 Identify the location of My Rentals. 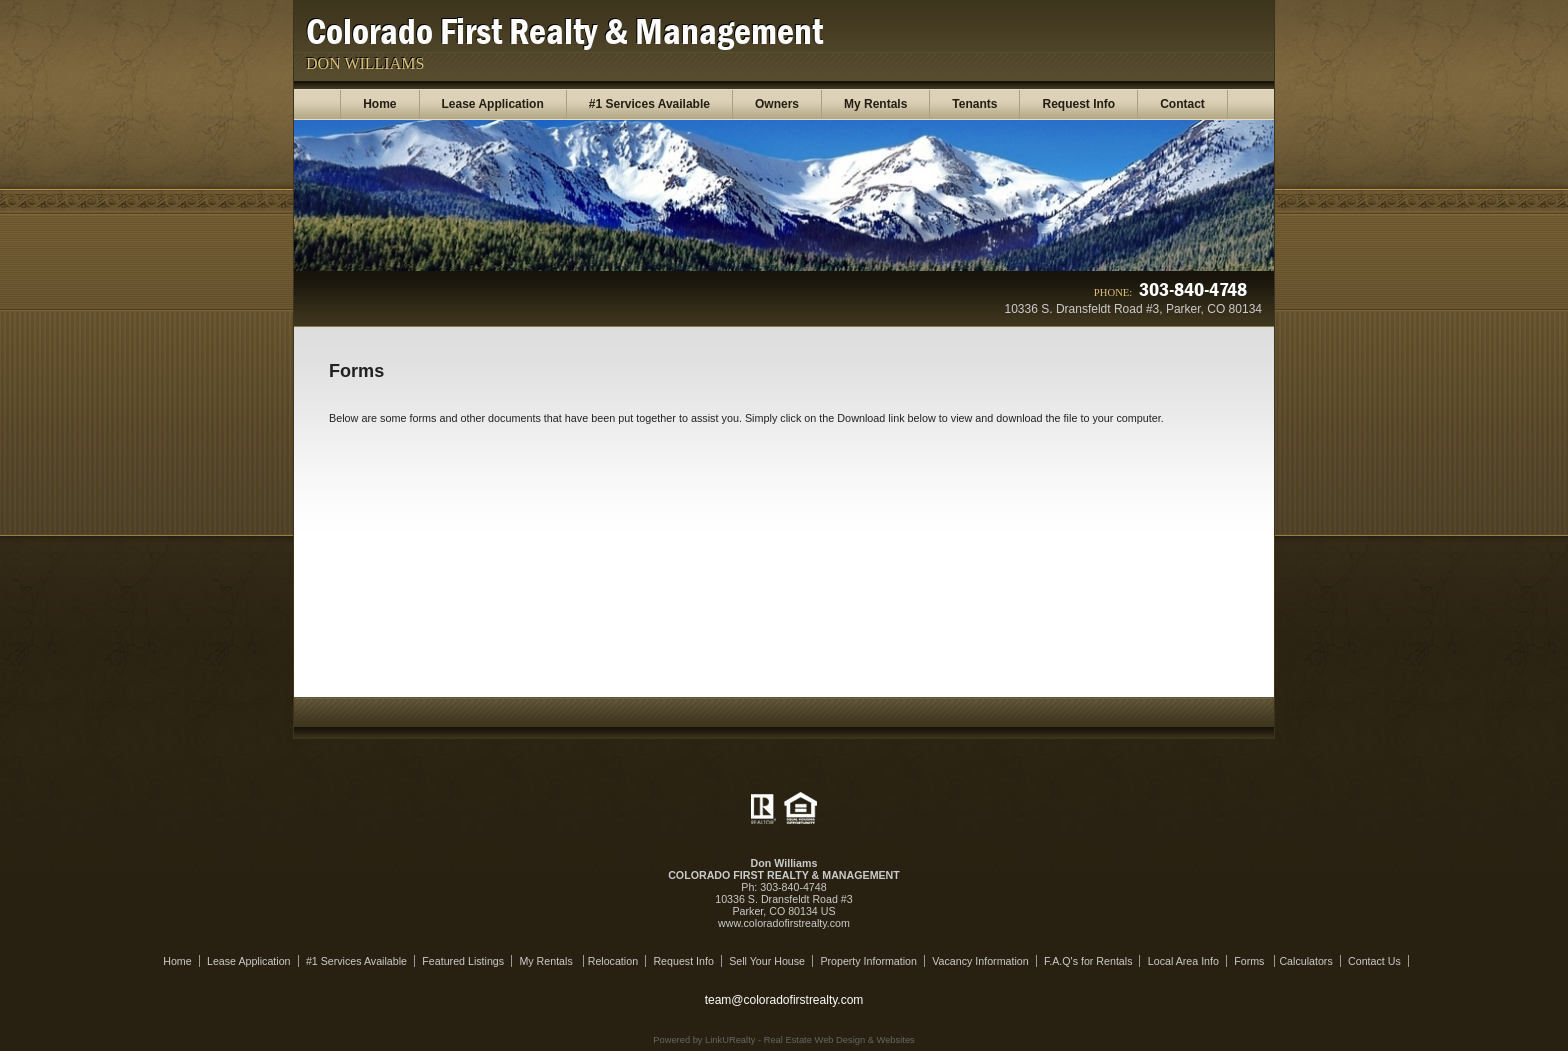
(875, 104).